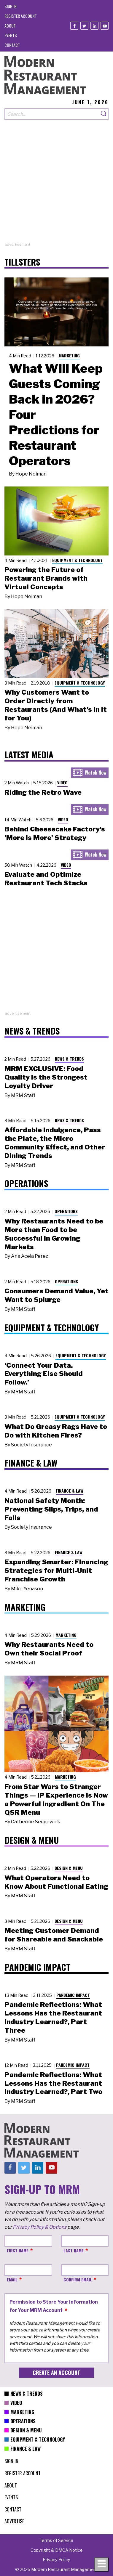  What do you see at coordinates (84, 26) in the screenshot?
I see `[Twitter]` at bounding box center [84, 26].